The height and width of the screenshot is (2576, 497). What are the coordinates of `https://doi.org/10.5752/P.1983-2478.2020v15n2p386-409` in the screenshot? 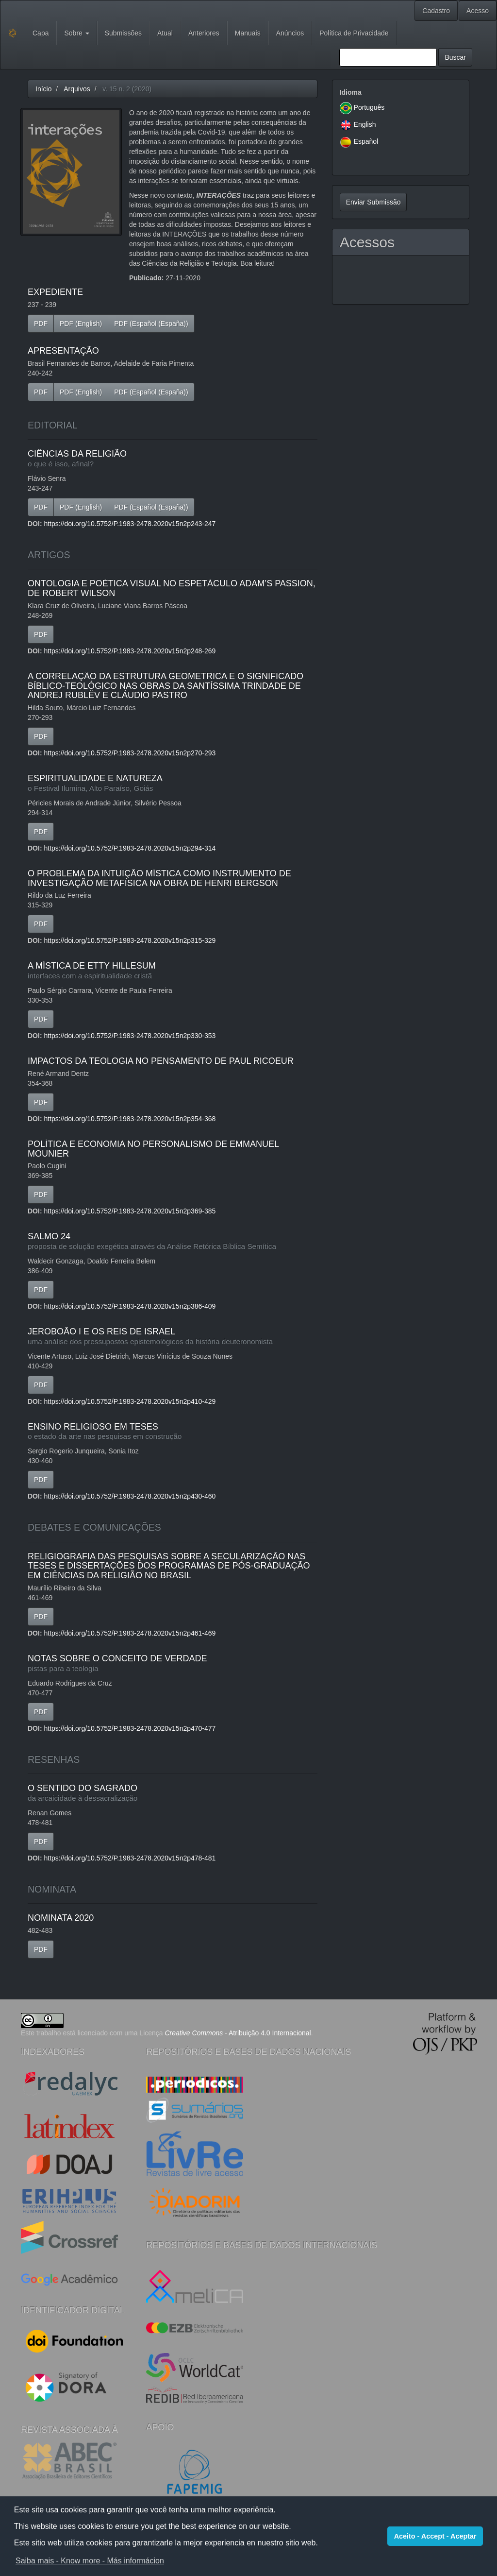 It's located at (129, 1306).